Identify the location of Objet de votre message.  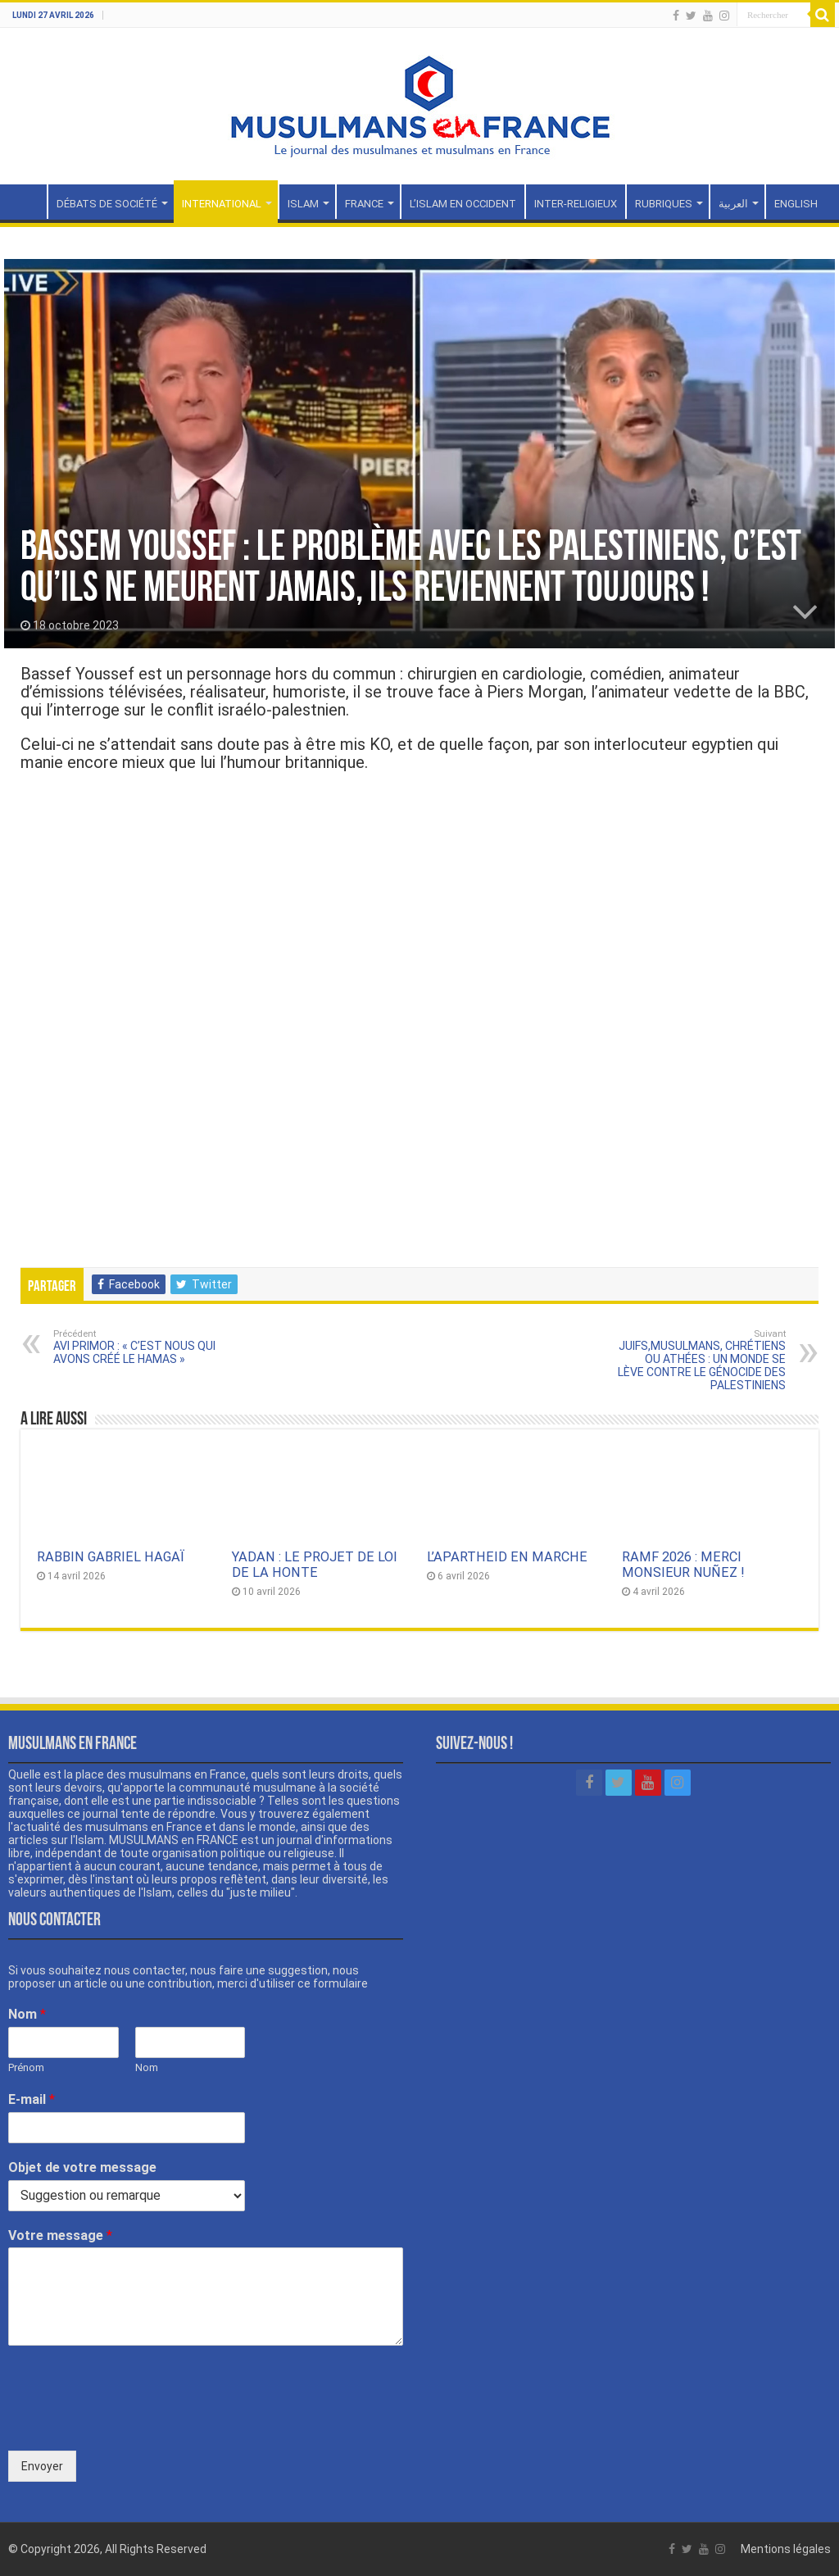
(82, 2167).